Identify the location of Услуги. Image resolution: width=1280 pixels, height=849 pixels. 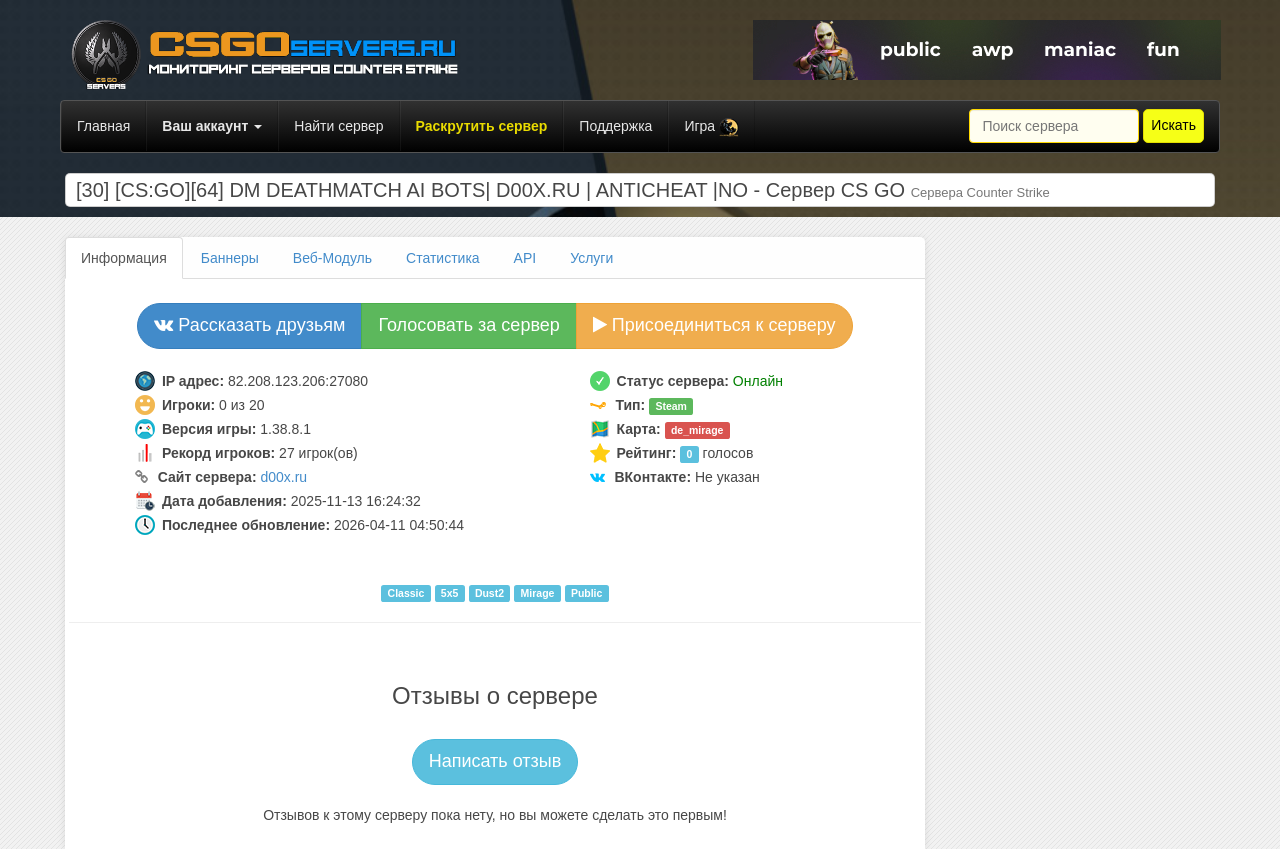
(591, 258).